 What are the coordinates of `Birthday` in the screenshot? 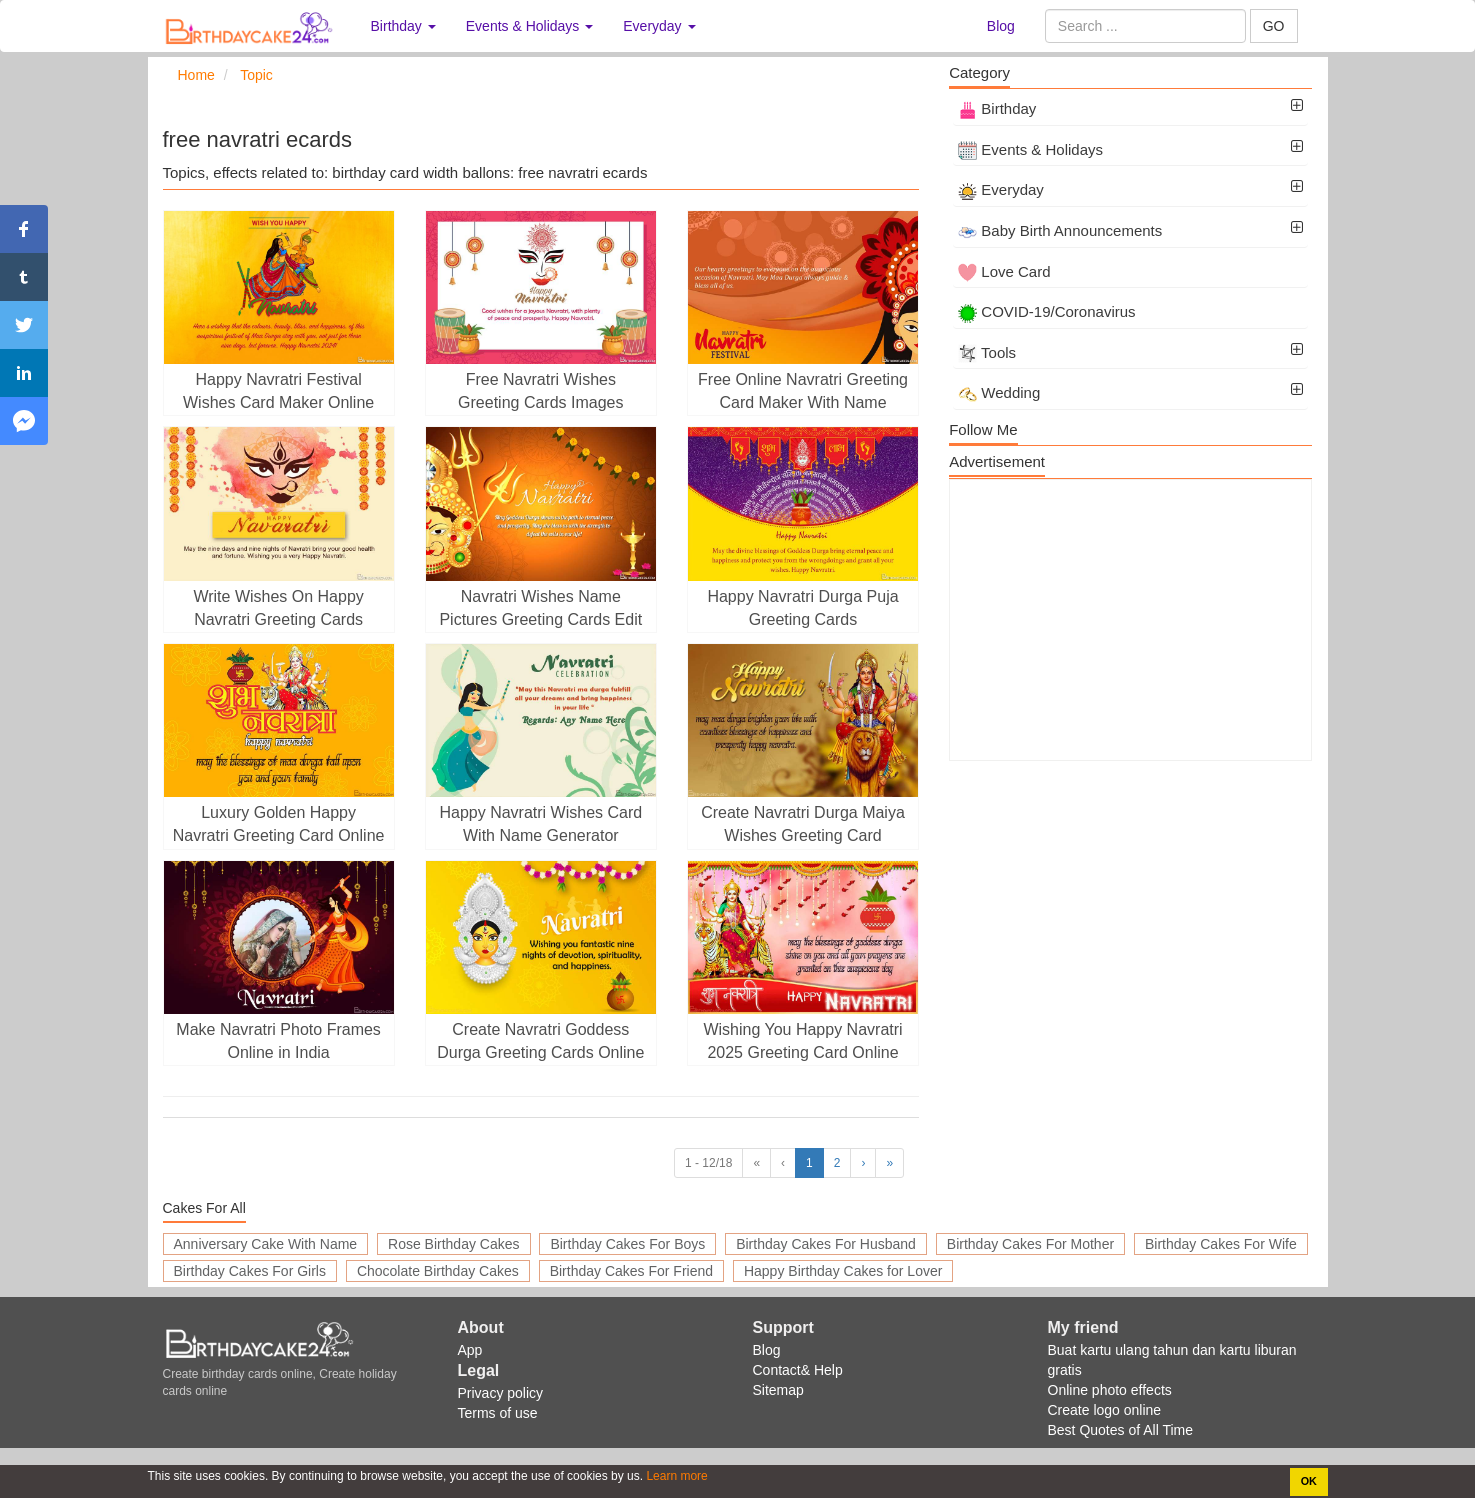 It's located at (997, 108).